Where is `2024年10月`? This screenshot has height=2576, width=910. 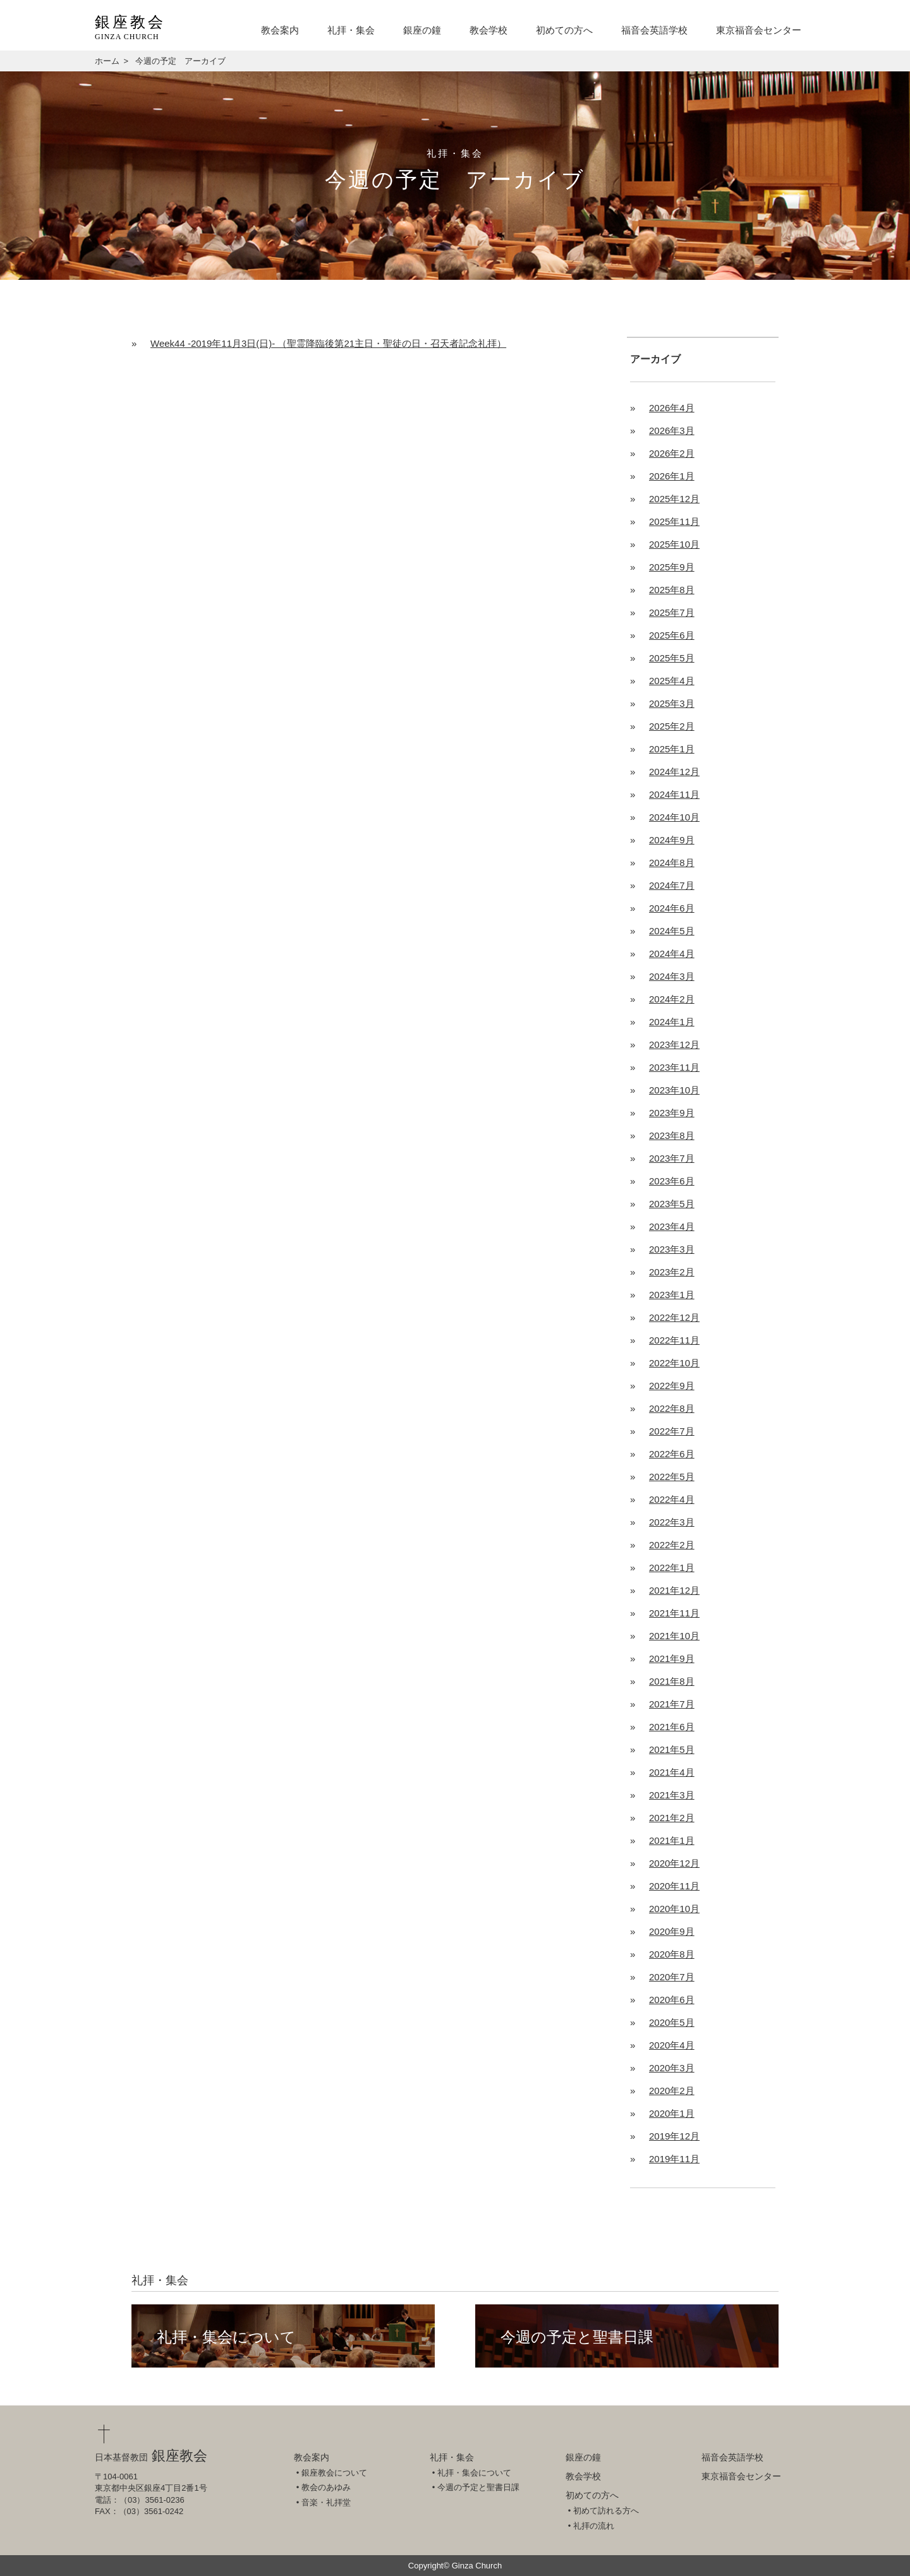
2024年10月 is located at coordinates (674, 817).